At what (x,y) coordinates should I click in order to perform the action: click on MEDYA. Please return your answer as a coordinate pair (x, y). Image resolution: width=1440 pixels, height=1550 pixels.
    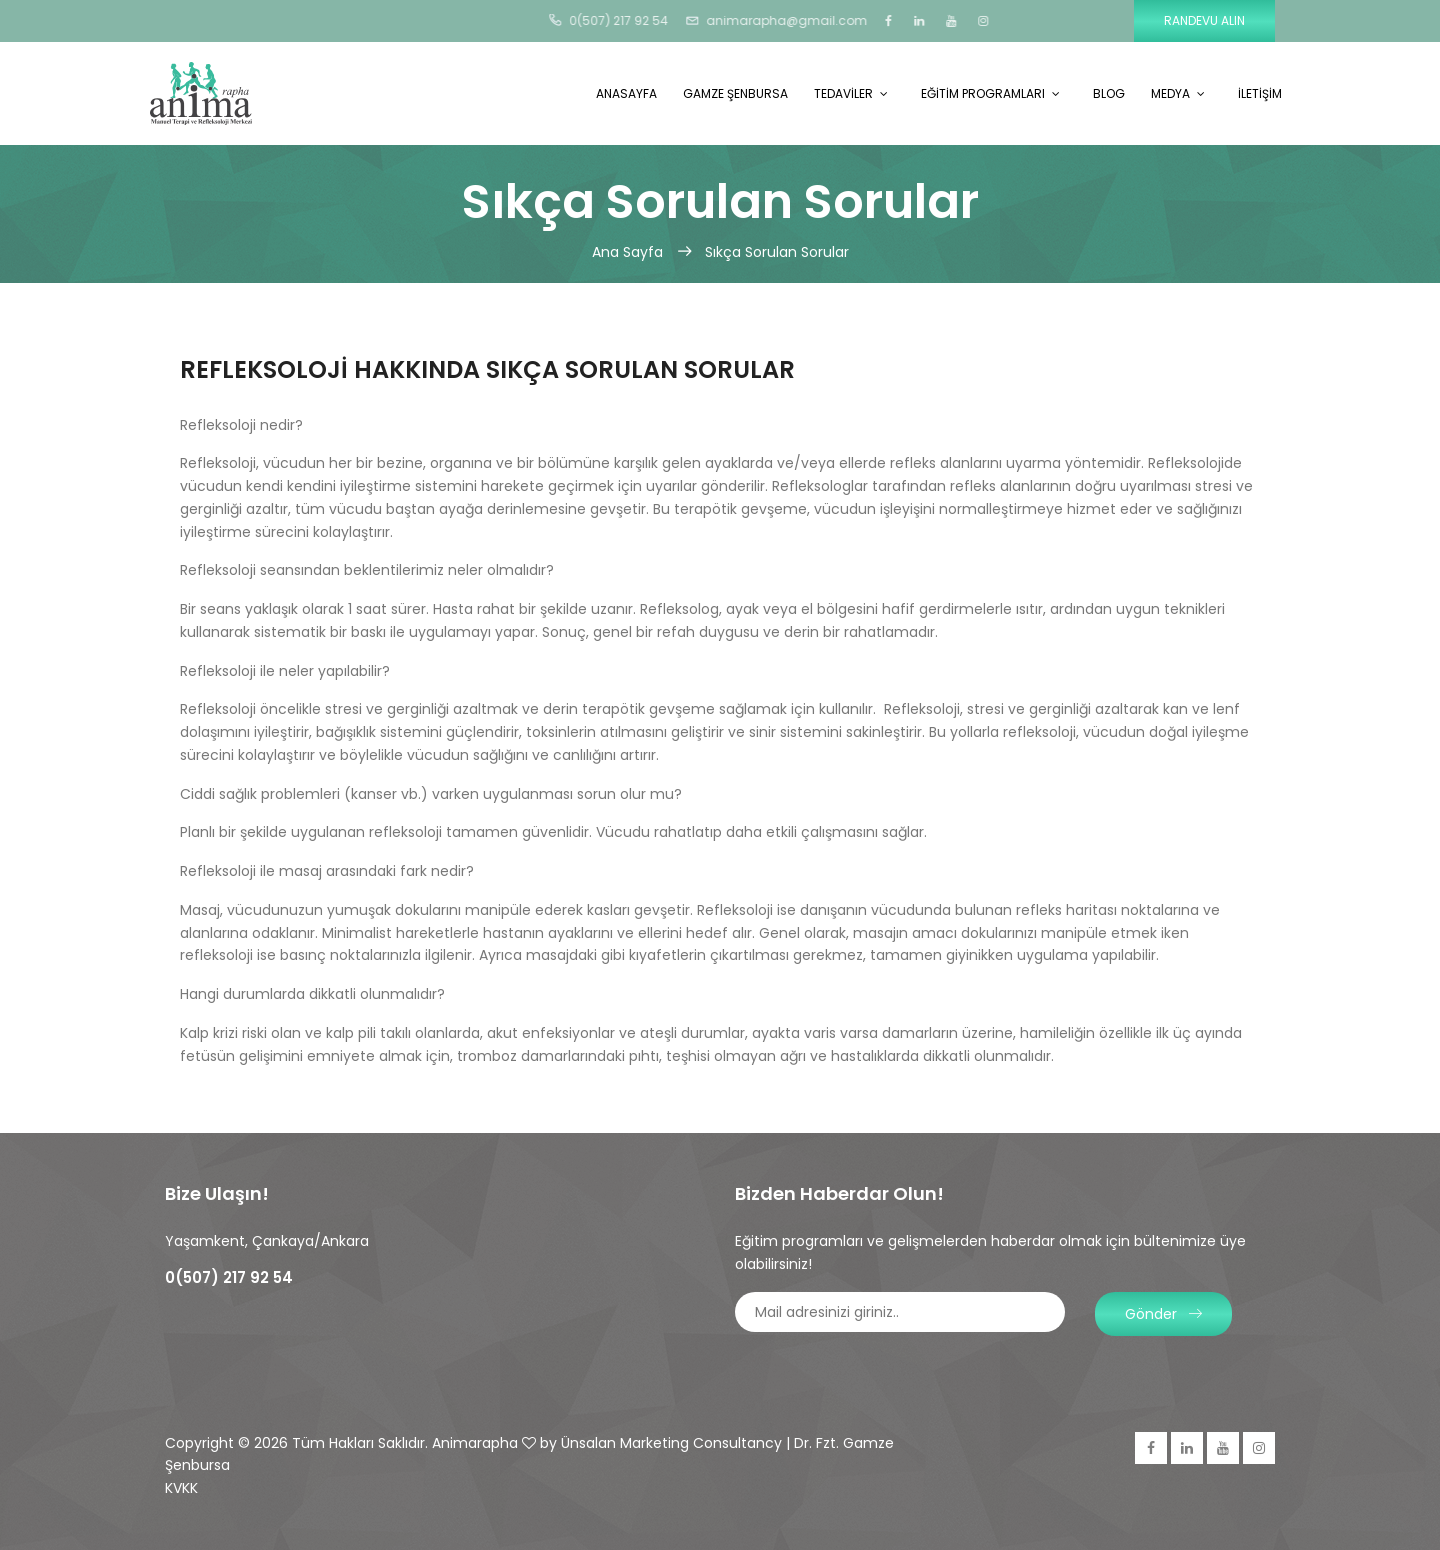
    Looking at the image, I should click on (1170, 93).